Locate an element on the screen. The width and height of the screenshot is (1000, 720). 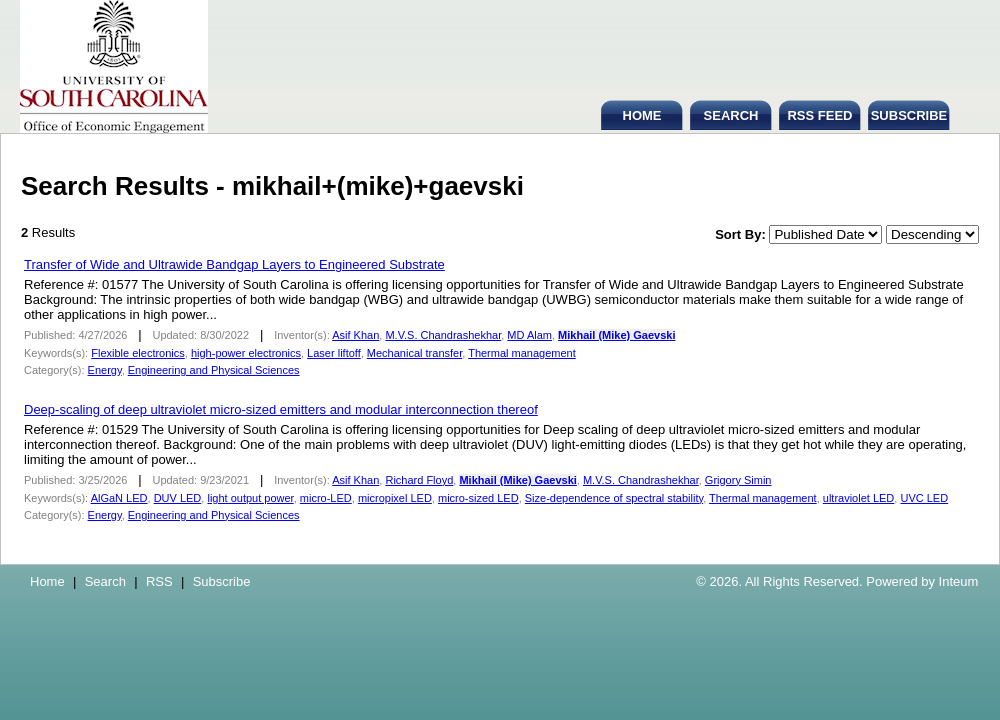
Mechanical transfer is located at coordinates (414, 353).